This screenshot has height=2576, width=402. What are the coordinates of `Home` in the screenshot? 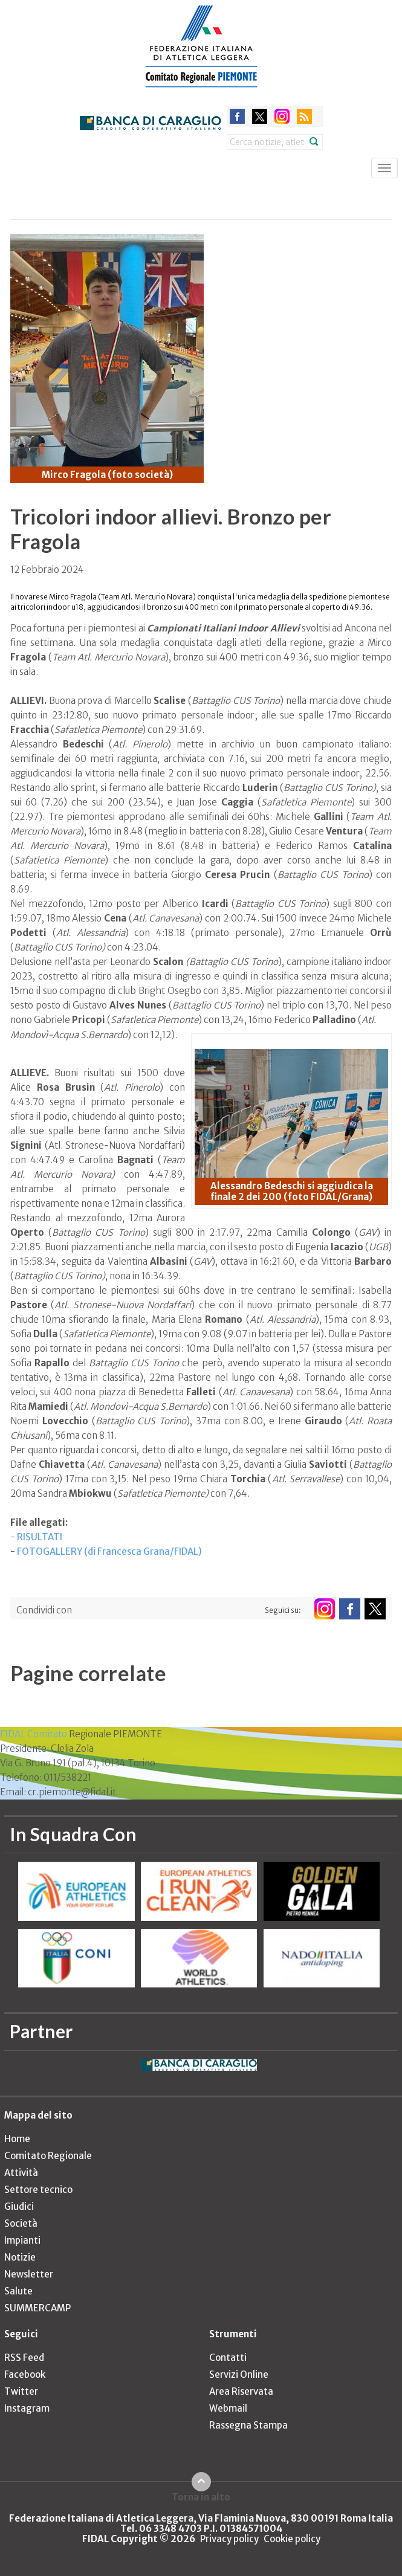 It's located at (17, 2139).